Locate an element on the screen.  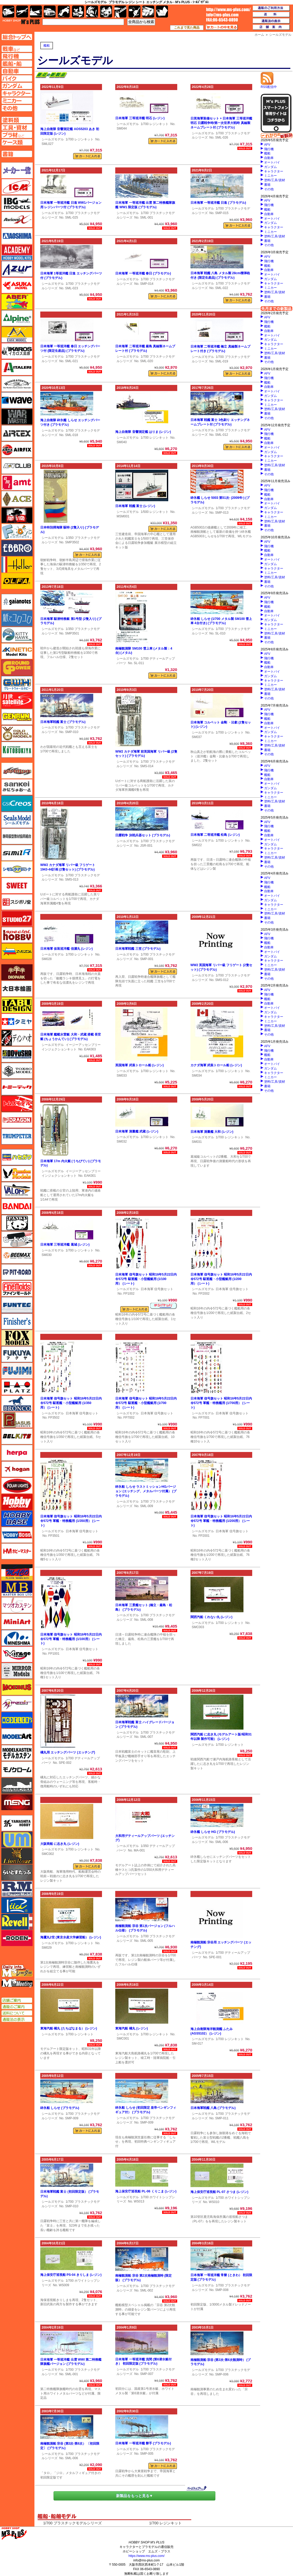
ズベズダ（Zvezda） is located at coordinates (17, 951).